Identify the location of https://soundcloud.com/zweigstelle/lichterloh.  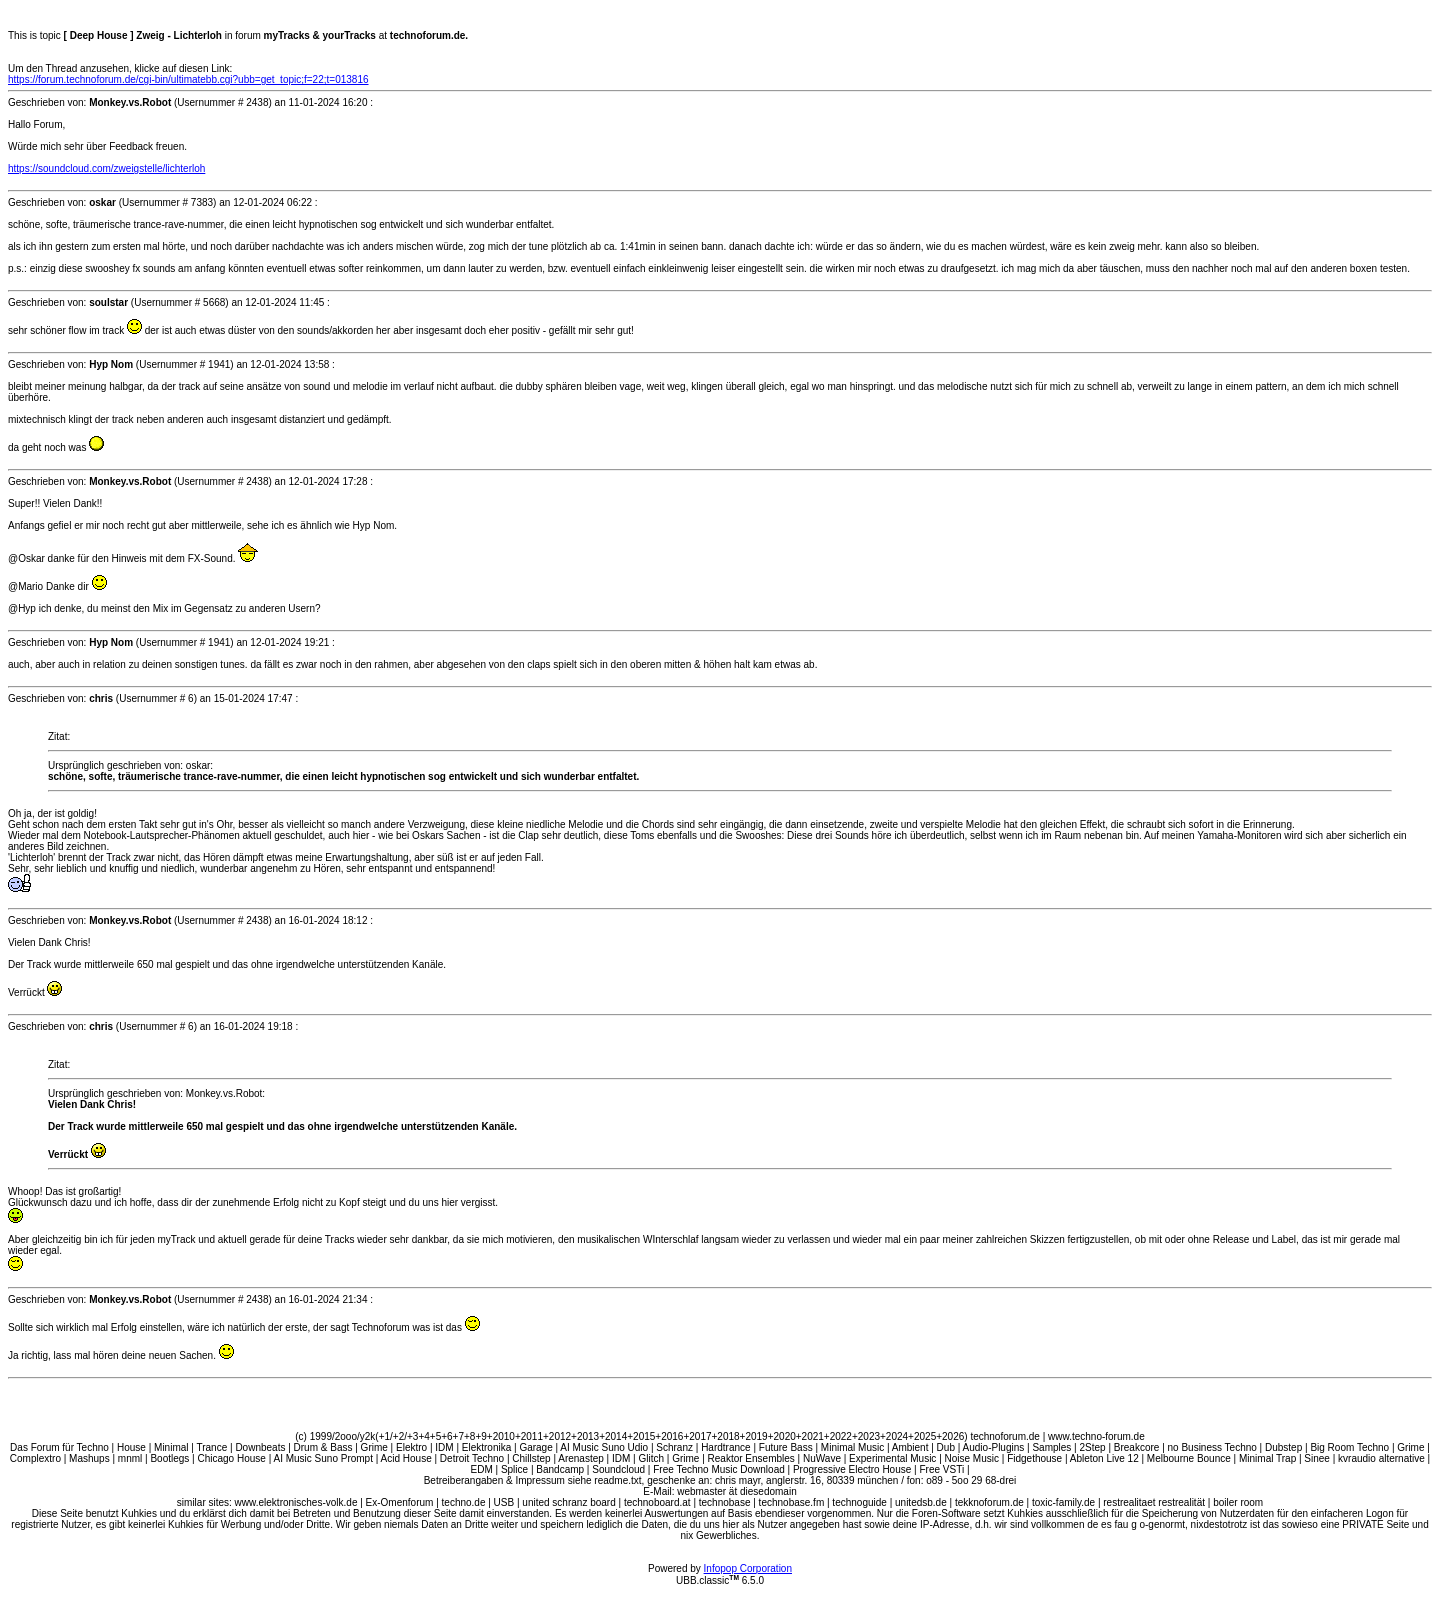
(106, 168).